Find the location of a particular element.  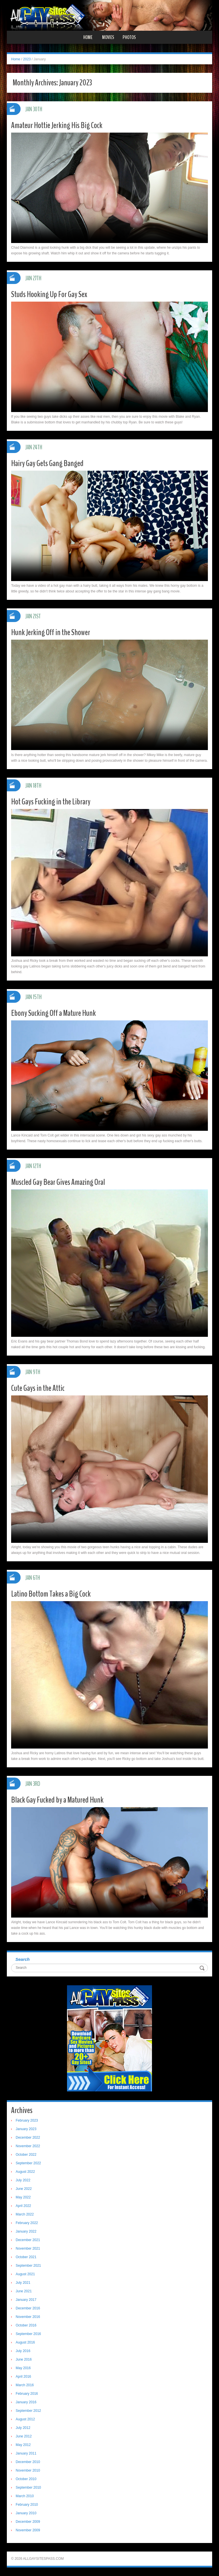

February 2010 is located at coordinates (27, 2505).